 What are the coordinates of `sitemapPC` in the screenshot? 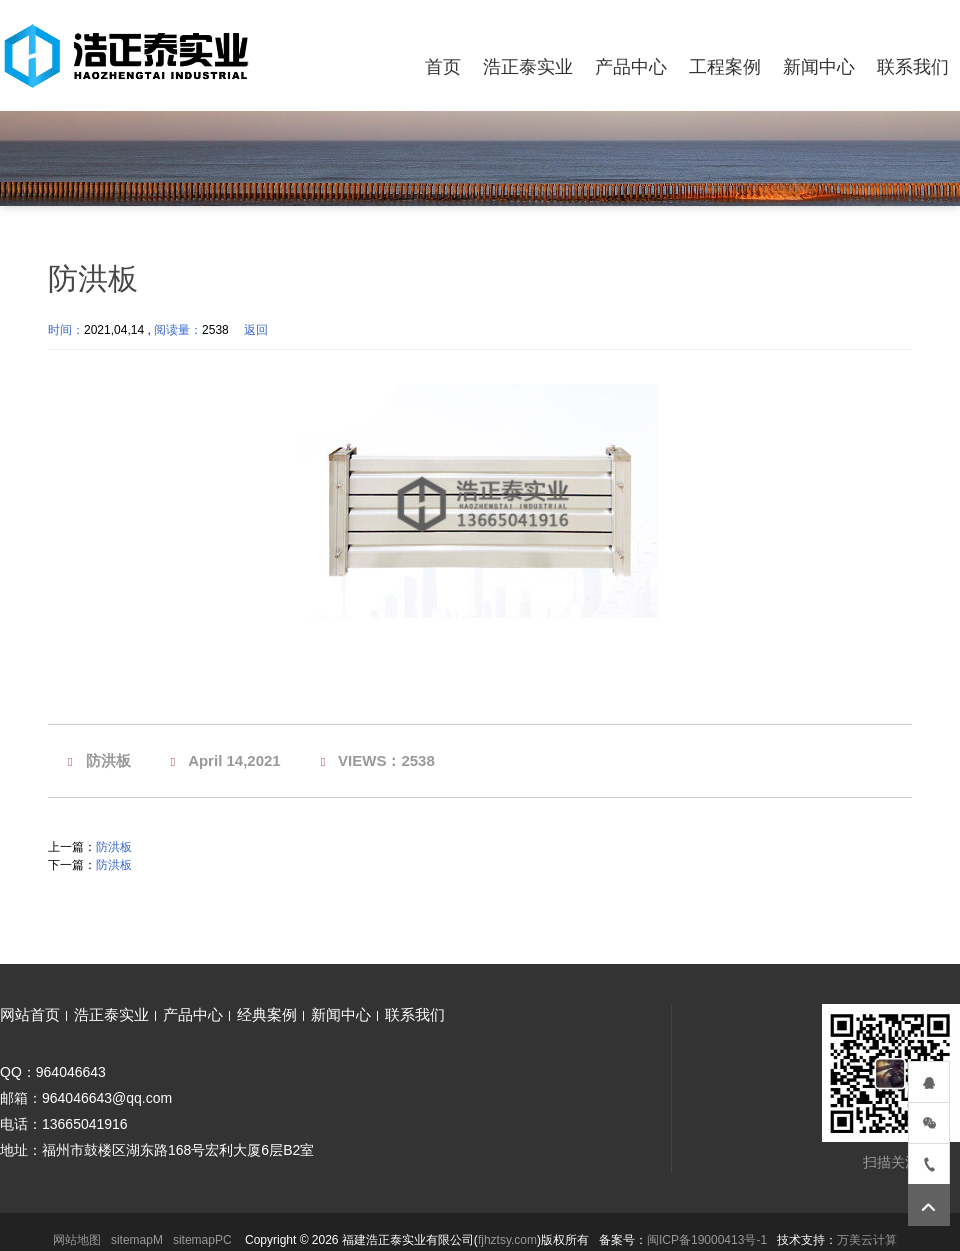 It's located at (202, 1240).